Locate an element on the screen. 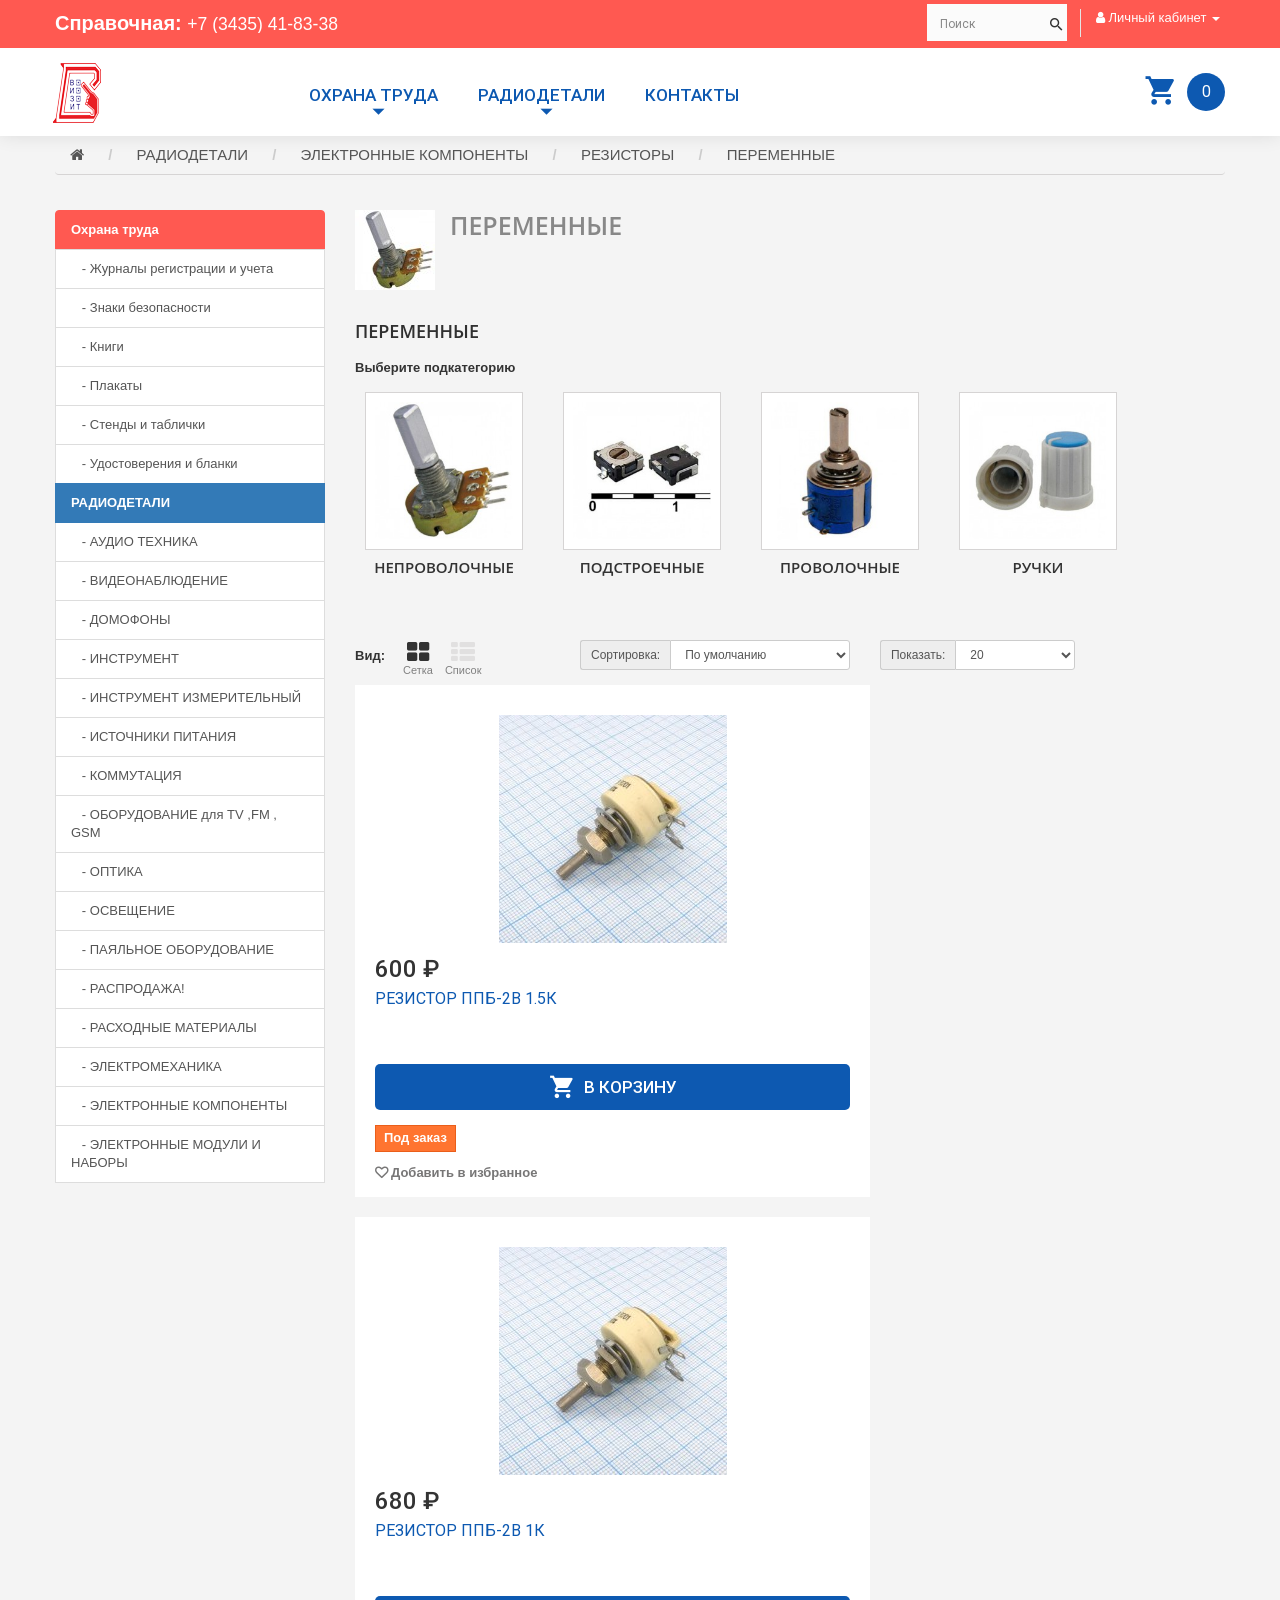 The width and height of the screenshot is (1280, 1600). - Книги is located at coordinates (97, 349).